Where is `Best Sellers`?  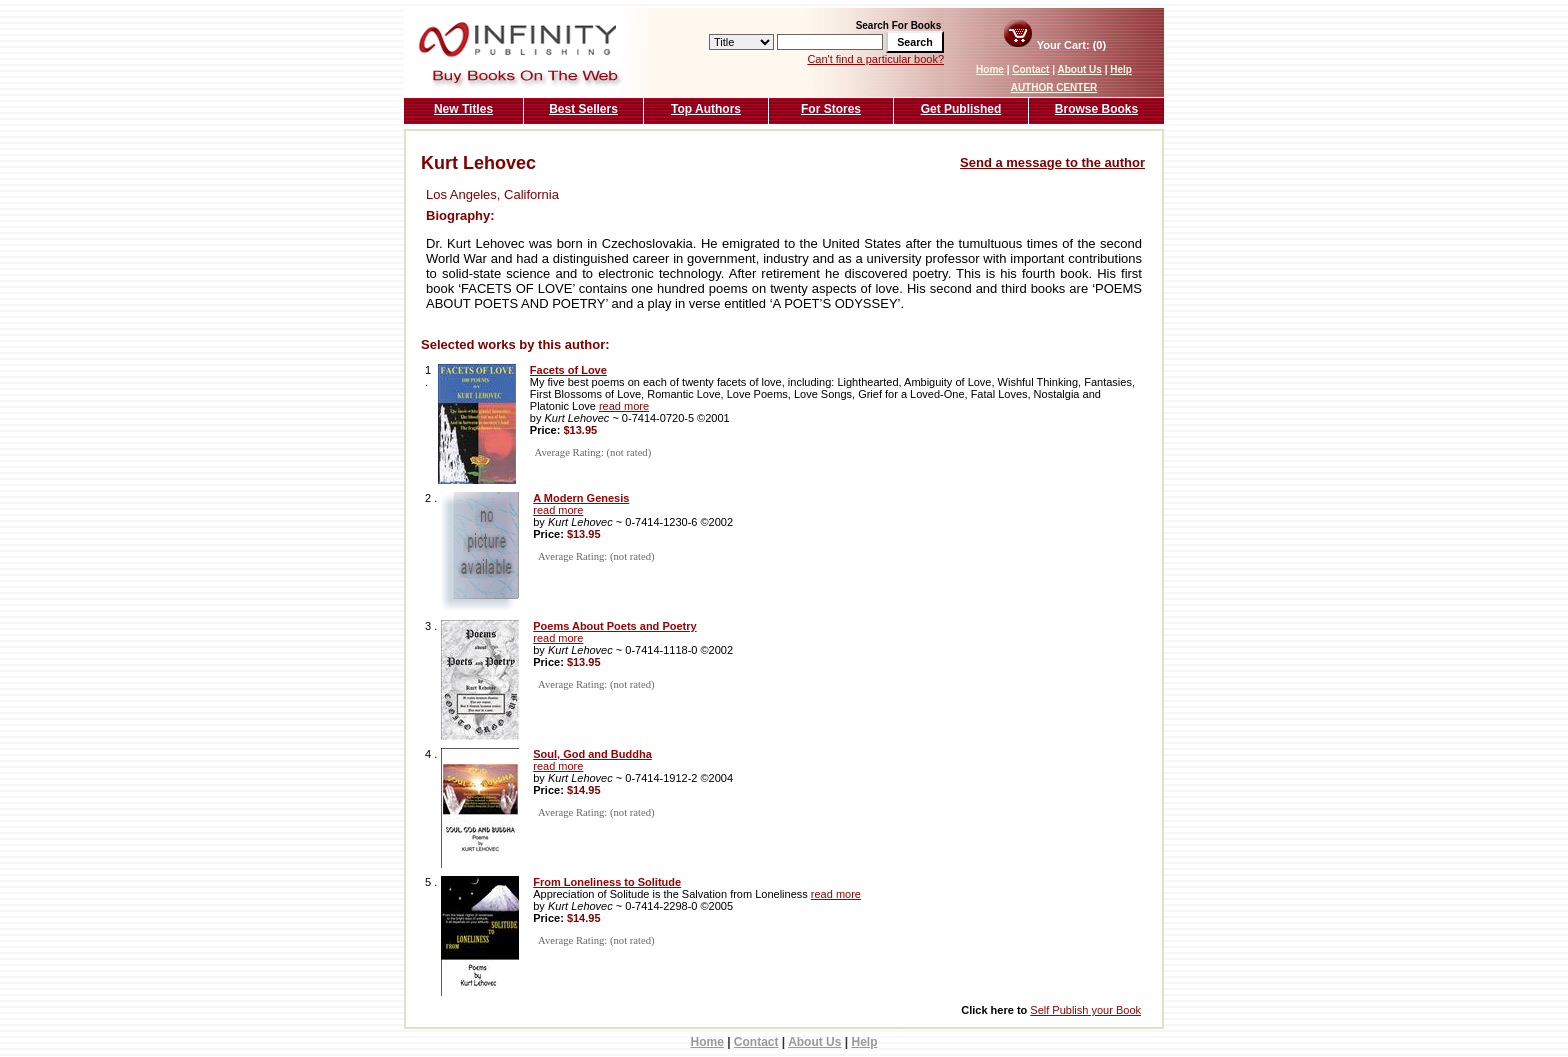
Best Sellers is located at coordinates (583, 109).